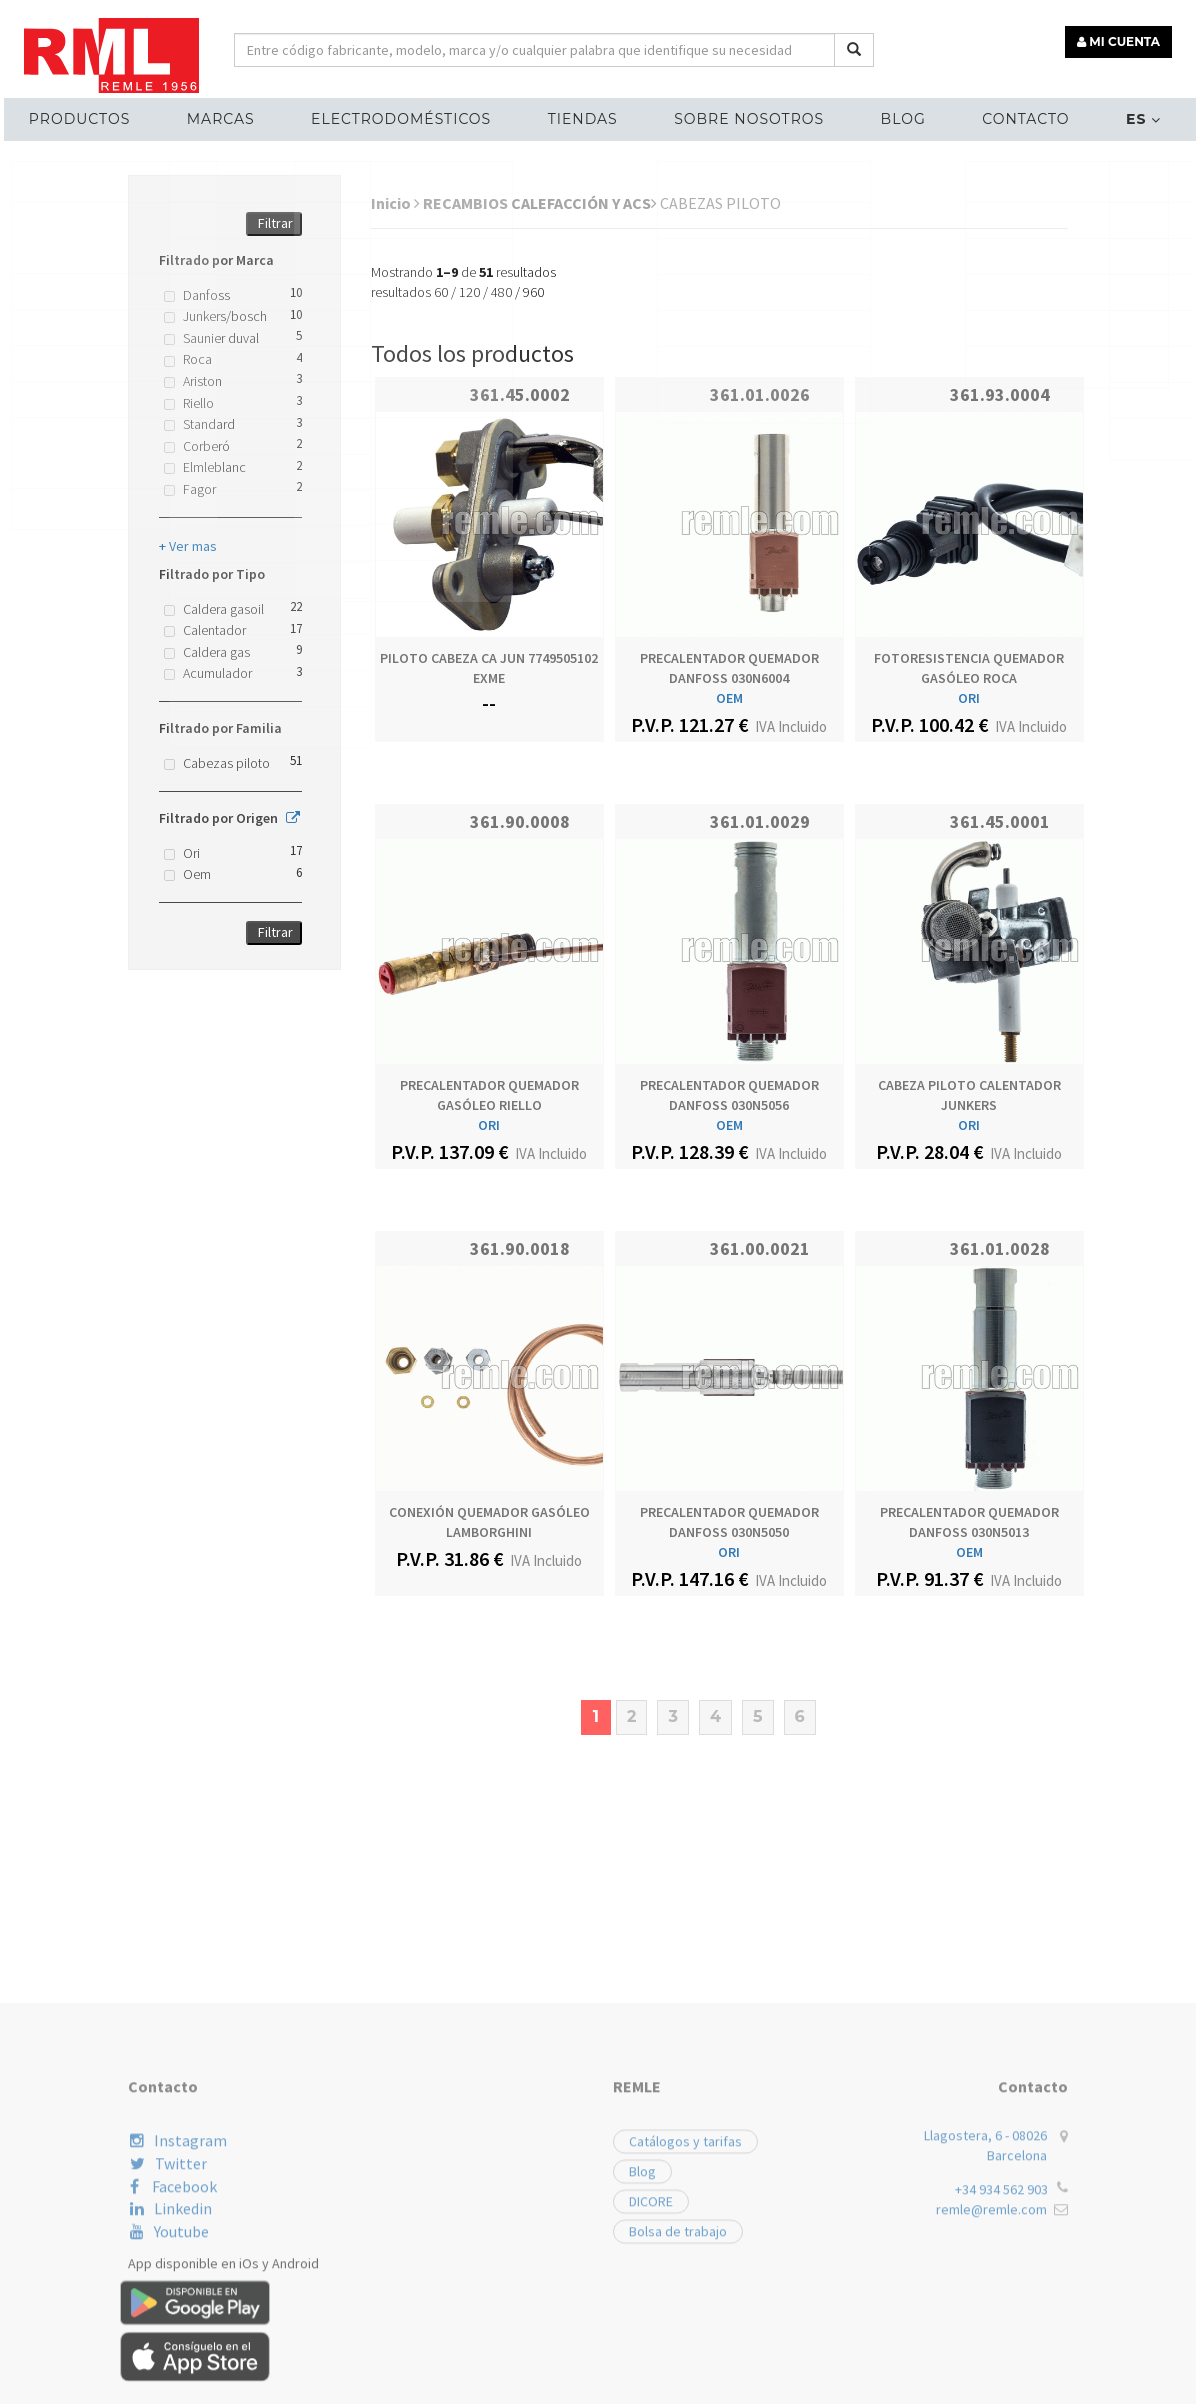  I want to click on Inicio, so click(395, 203).